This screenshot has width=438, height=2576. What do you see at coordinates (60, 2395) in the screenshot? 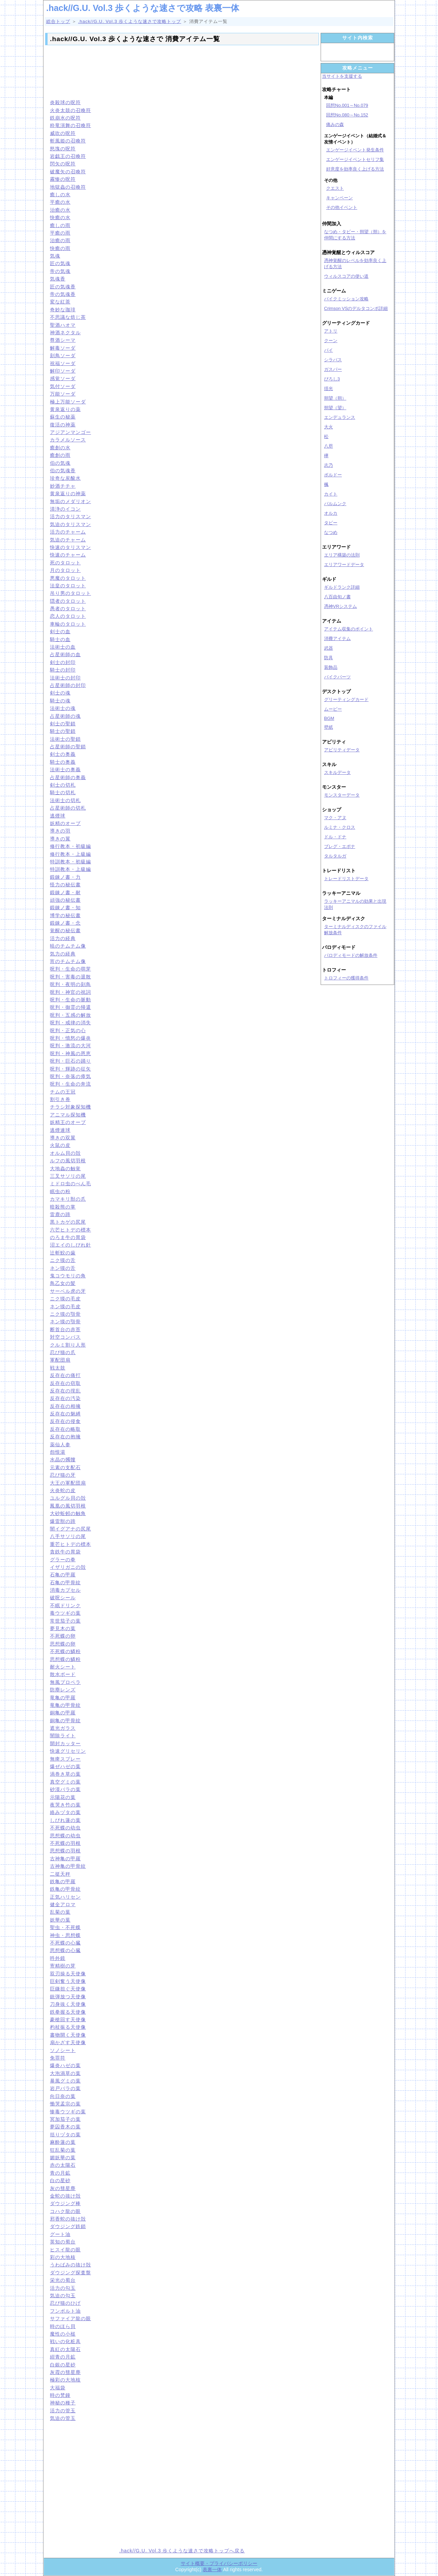
I see `時の梵鐘` at bounding box center [60, 2395].